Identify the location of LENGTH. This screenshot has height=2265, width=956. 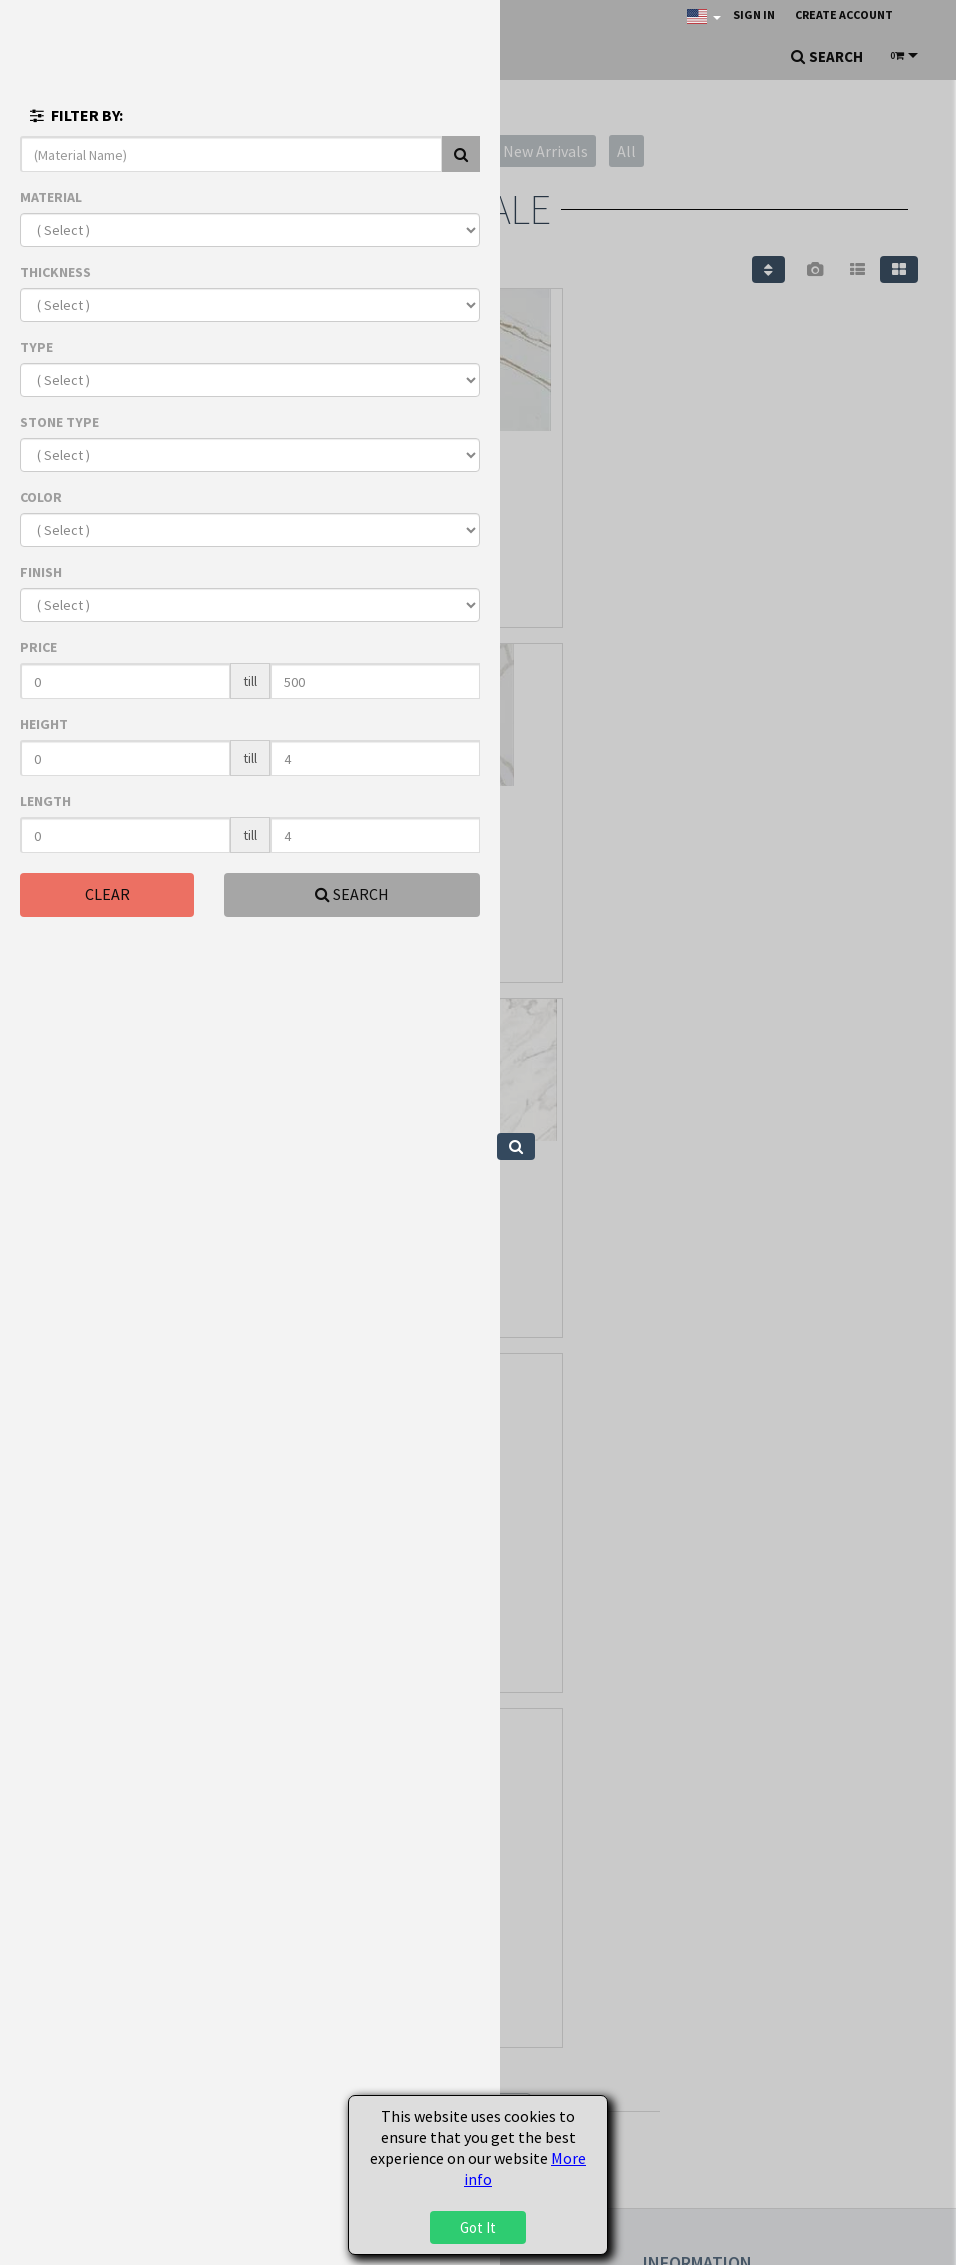
(45, 801).